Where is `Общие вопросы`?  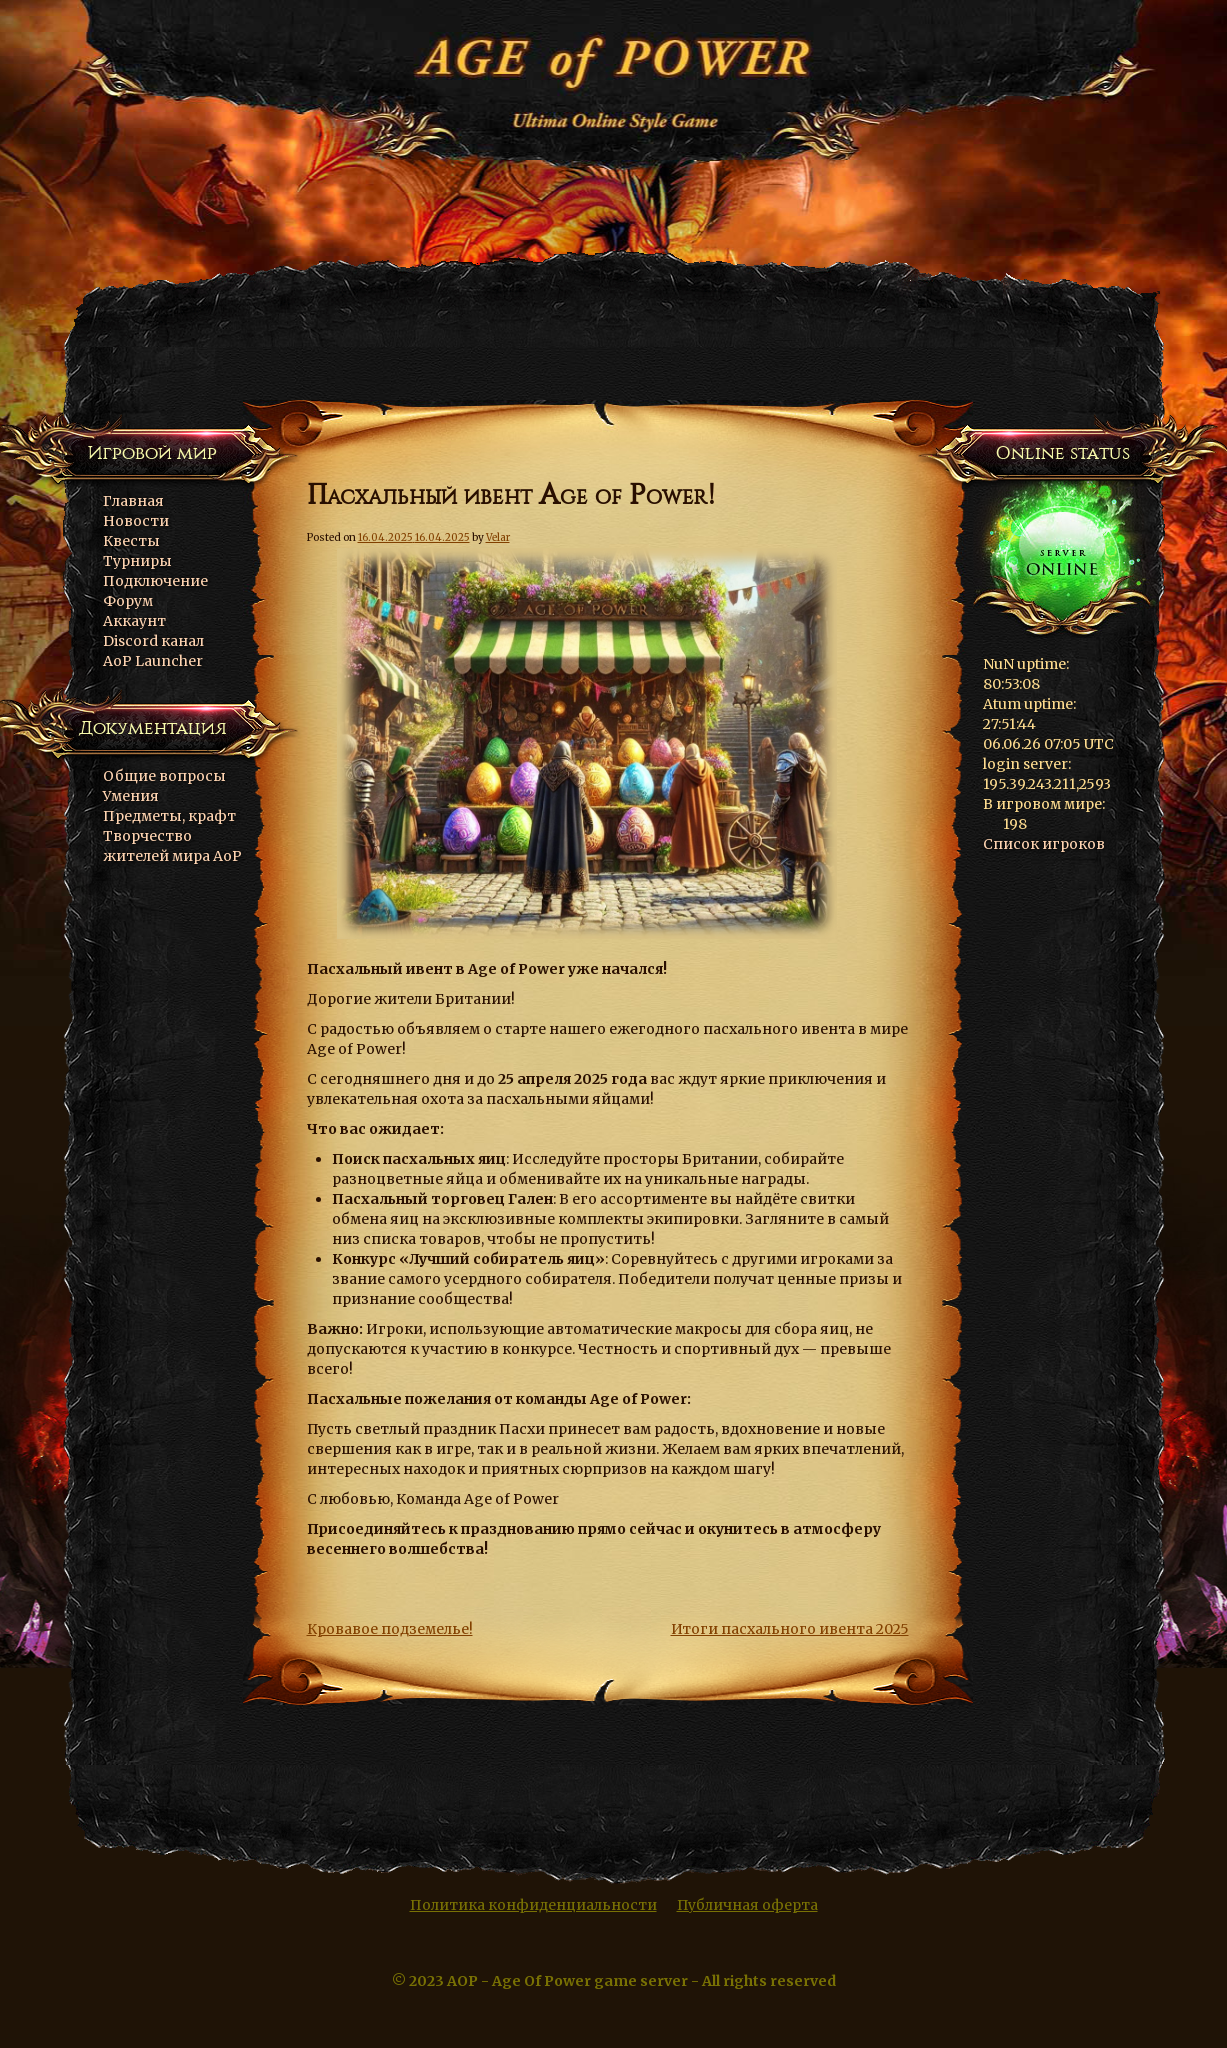
Общие вопросы is located at coordinates (164, 776).